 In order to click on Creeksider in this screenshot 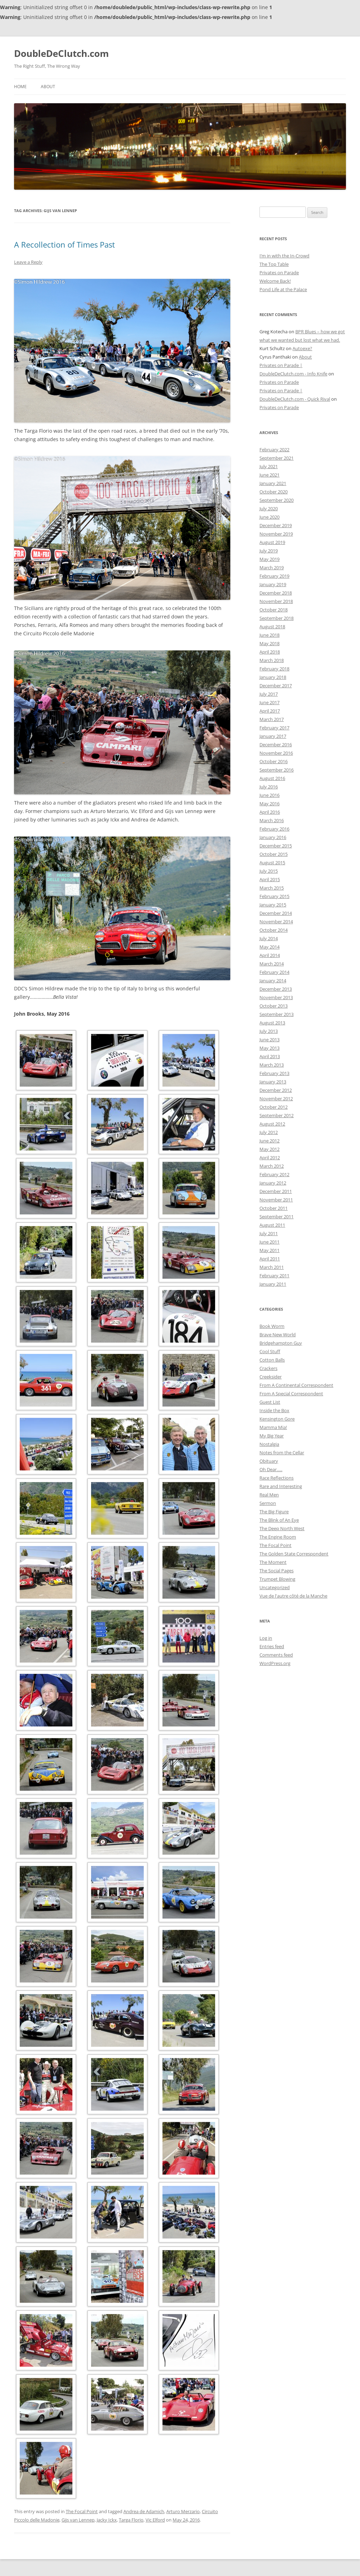, I will do `click(270, 1377)`.